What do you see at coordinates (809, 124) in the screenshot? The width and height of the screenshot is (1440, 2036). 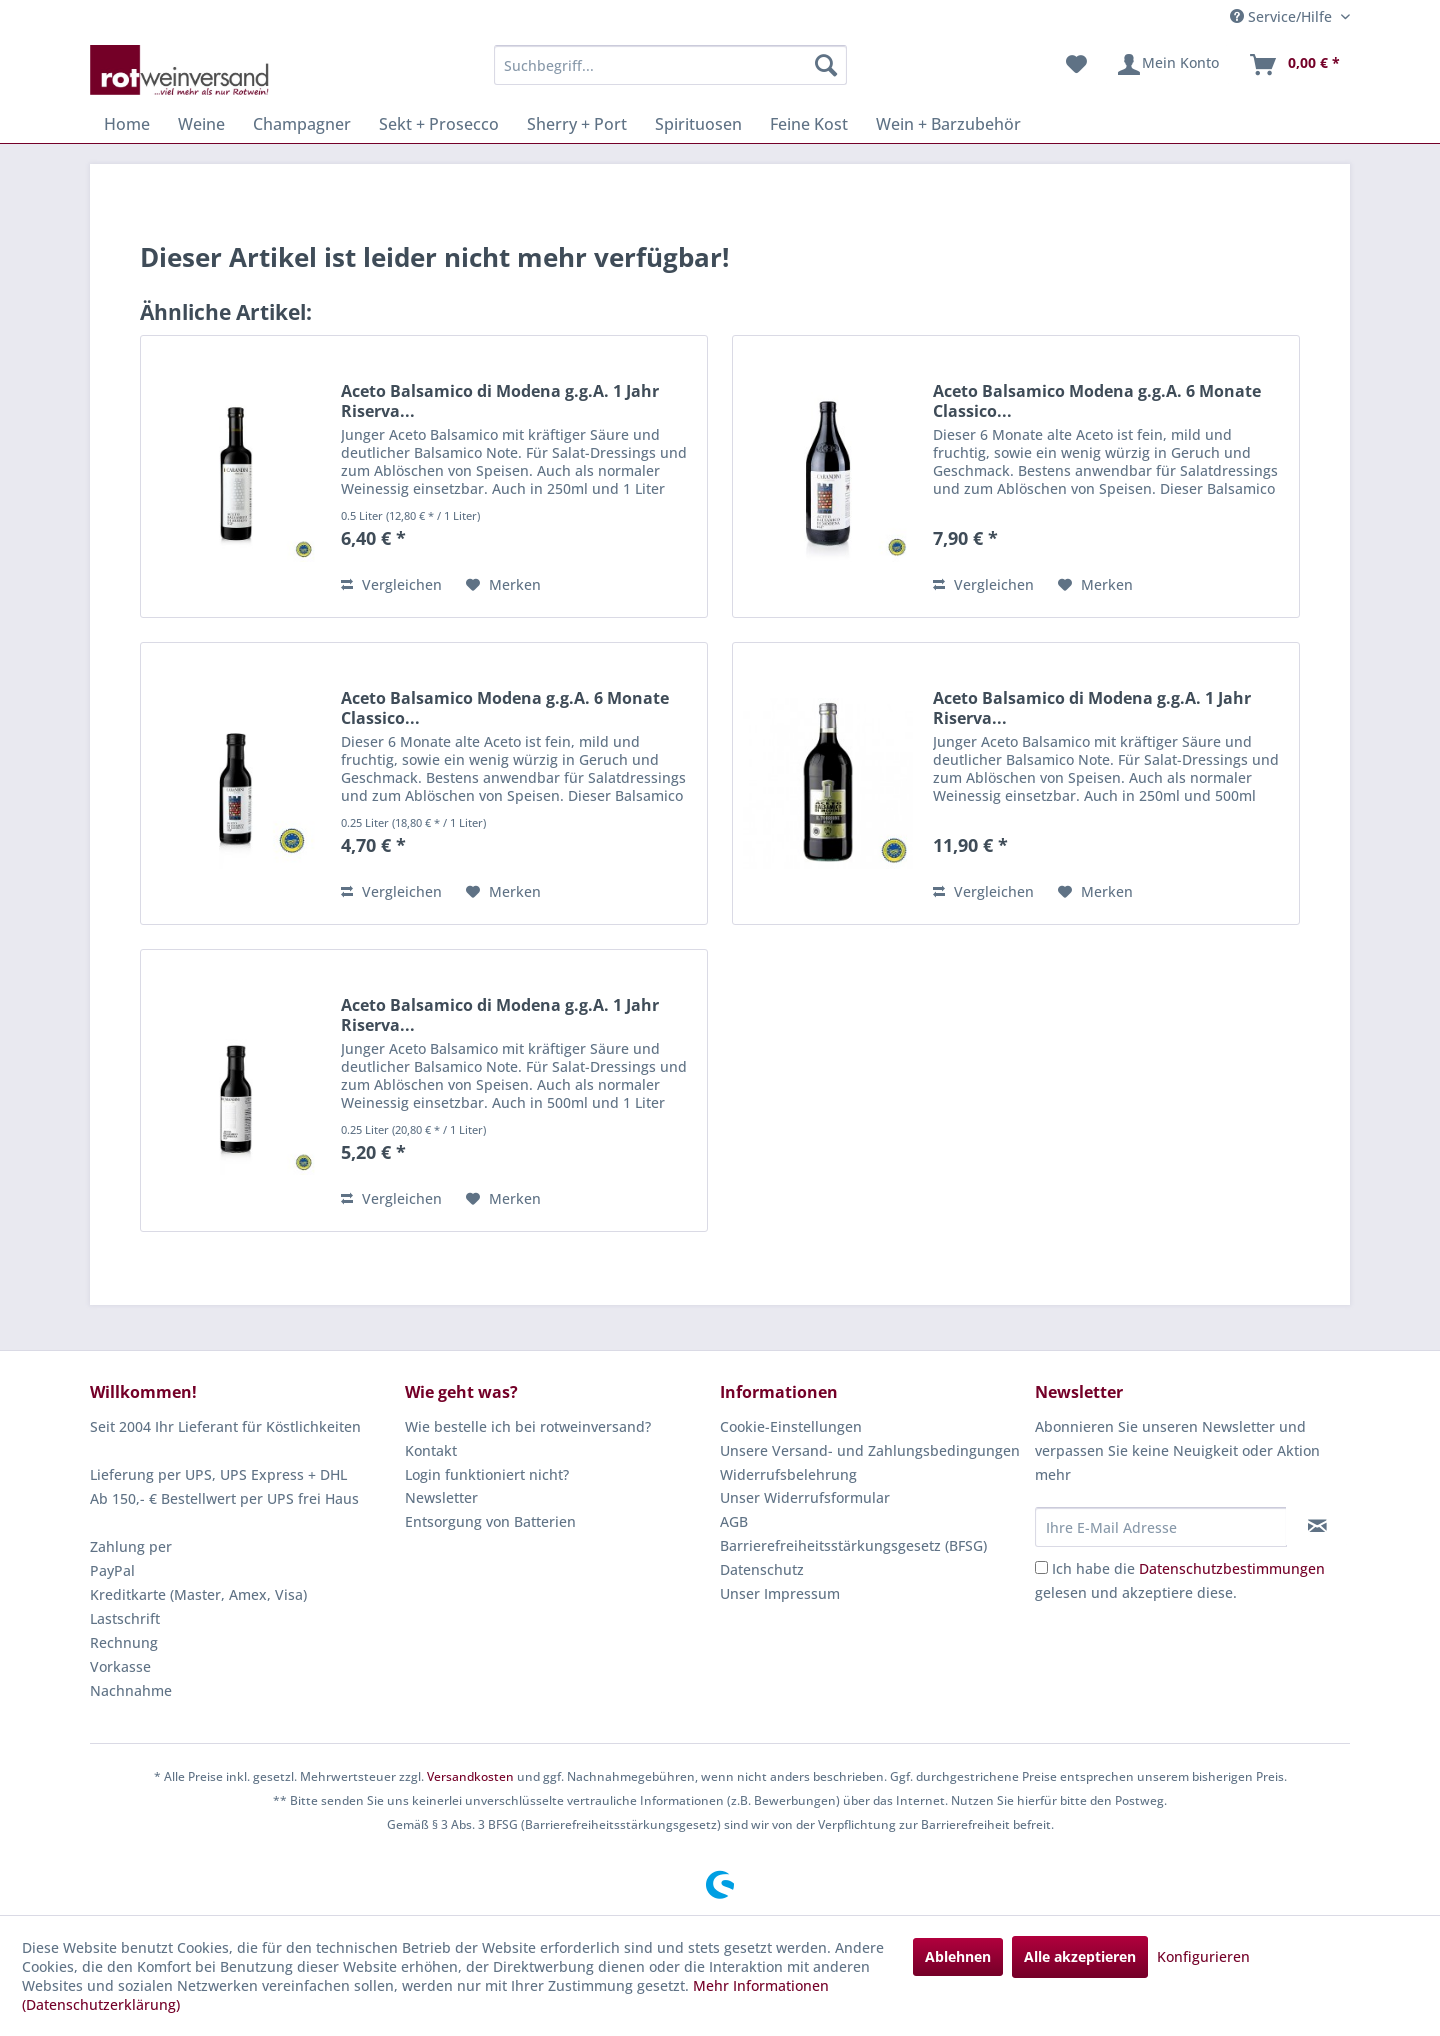 I see `[Feine Kost]` at bounding box center [809, 124].